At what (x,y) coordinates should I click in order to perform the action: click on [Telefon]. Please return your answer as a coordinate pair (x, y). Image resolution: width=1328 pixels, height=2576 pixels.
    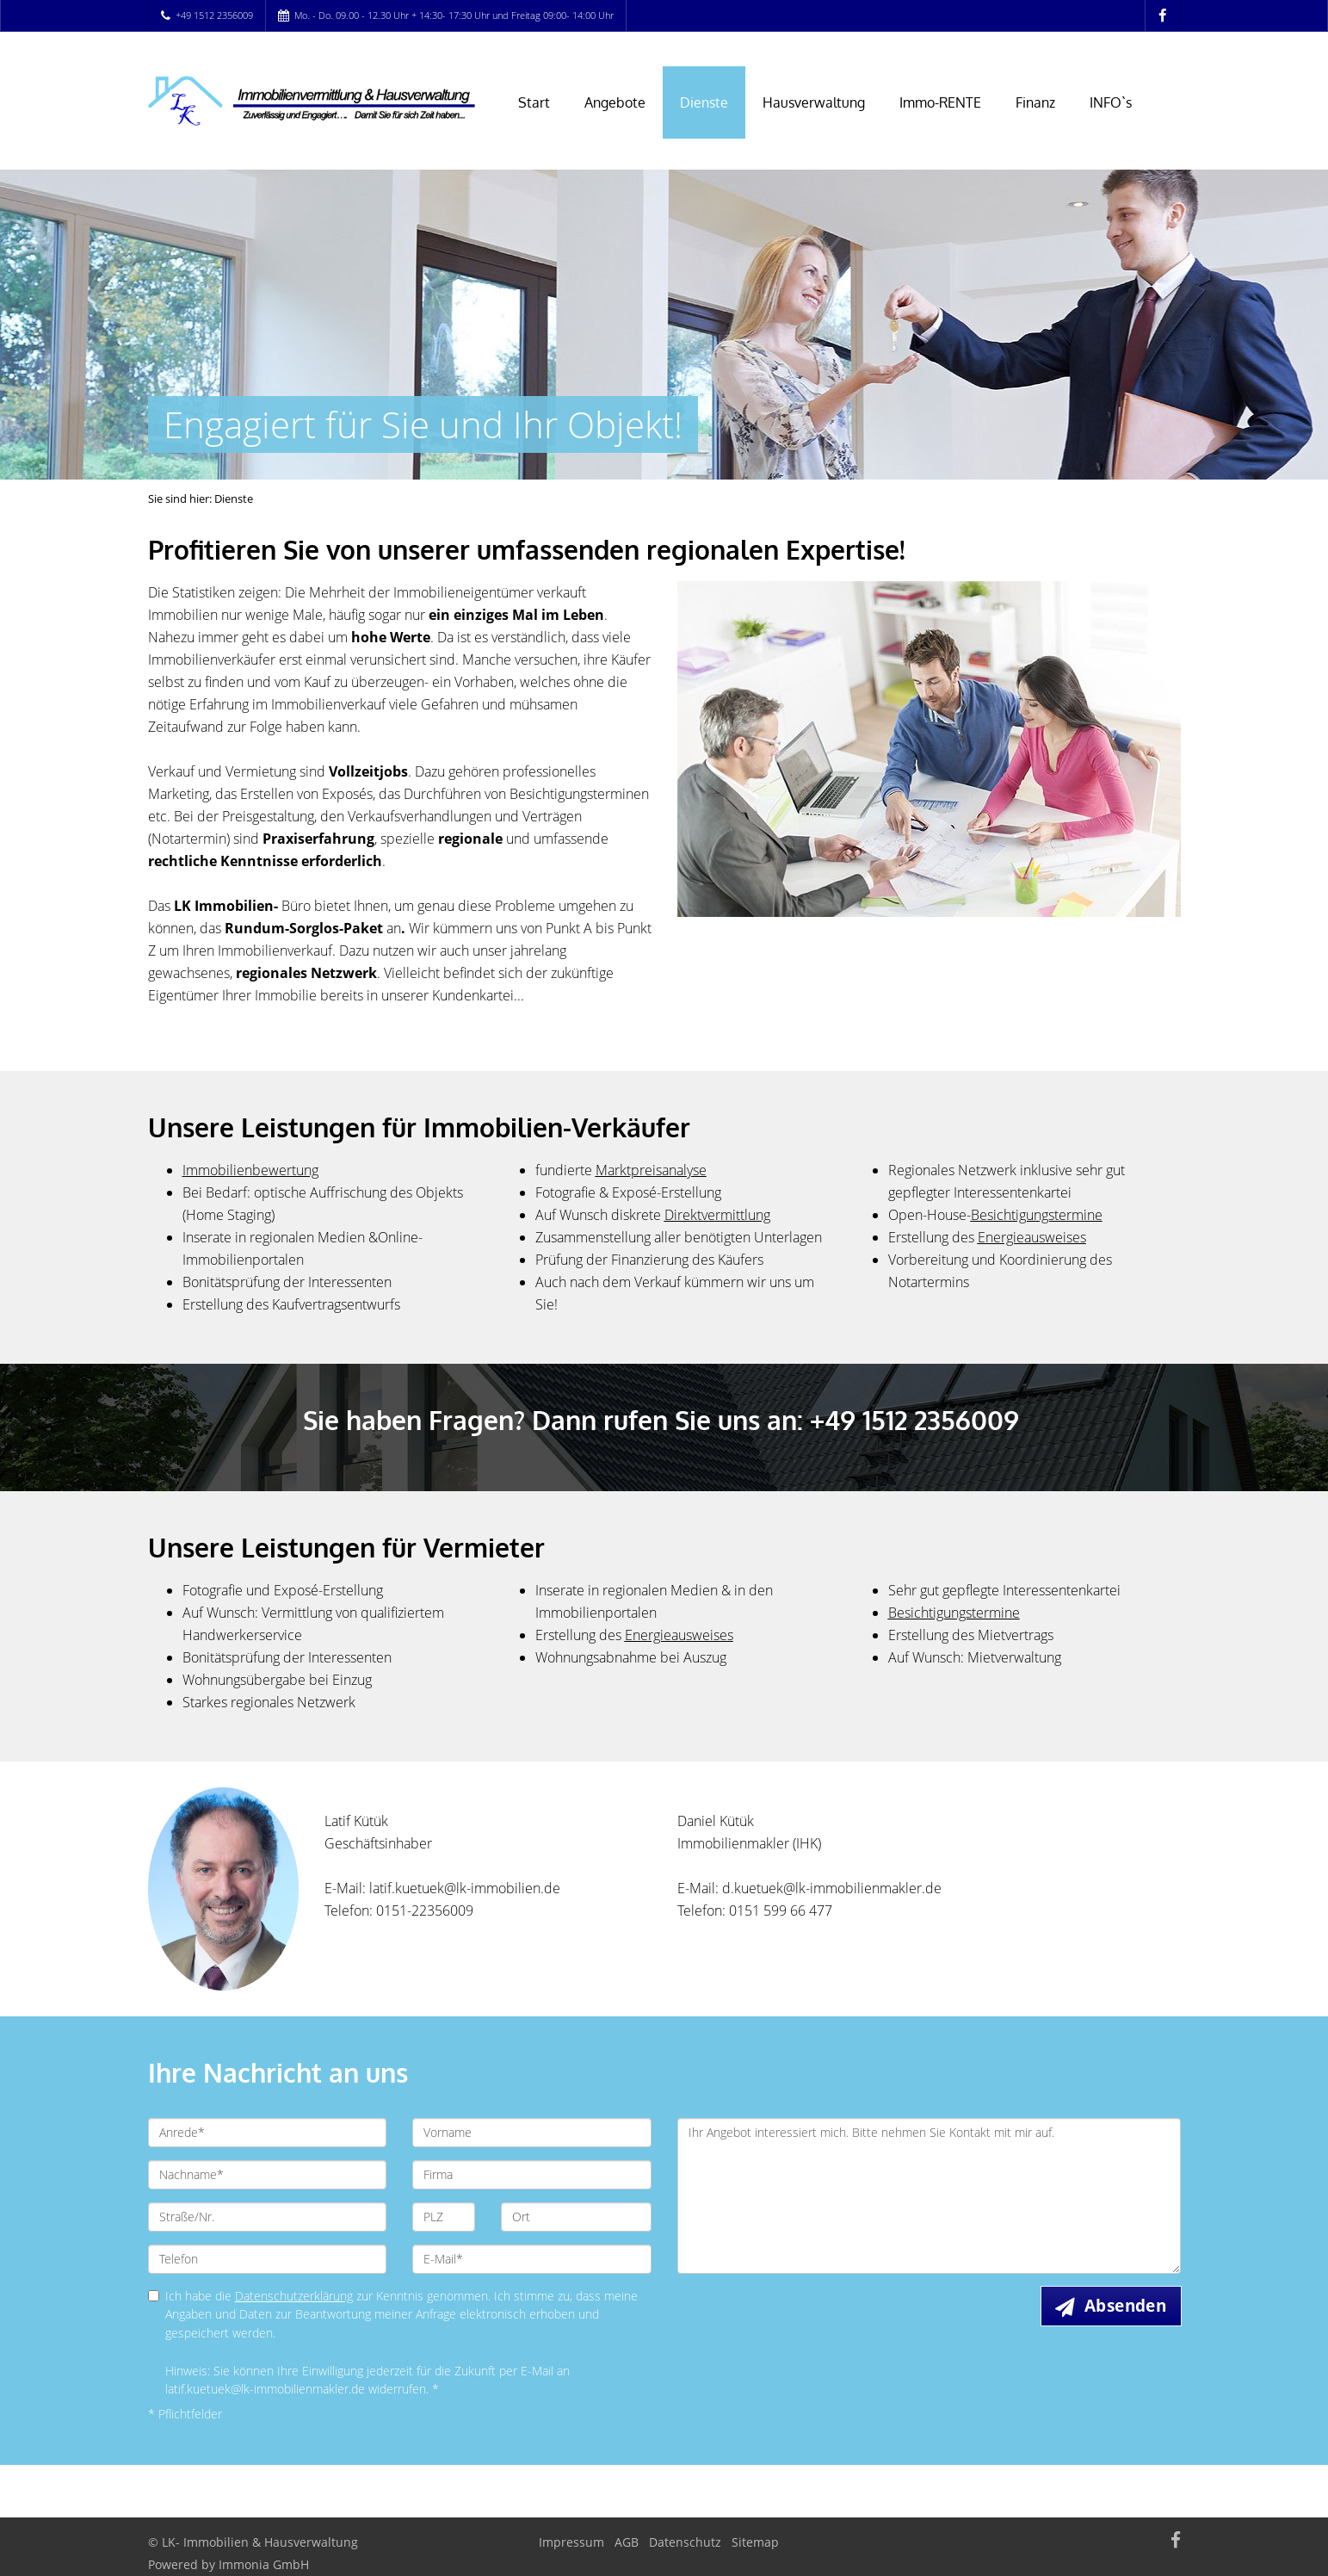
    Looking at the image, I should click on (267, 2259).